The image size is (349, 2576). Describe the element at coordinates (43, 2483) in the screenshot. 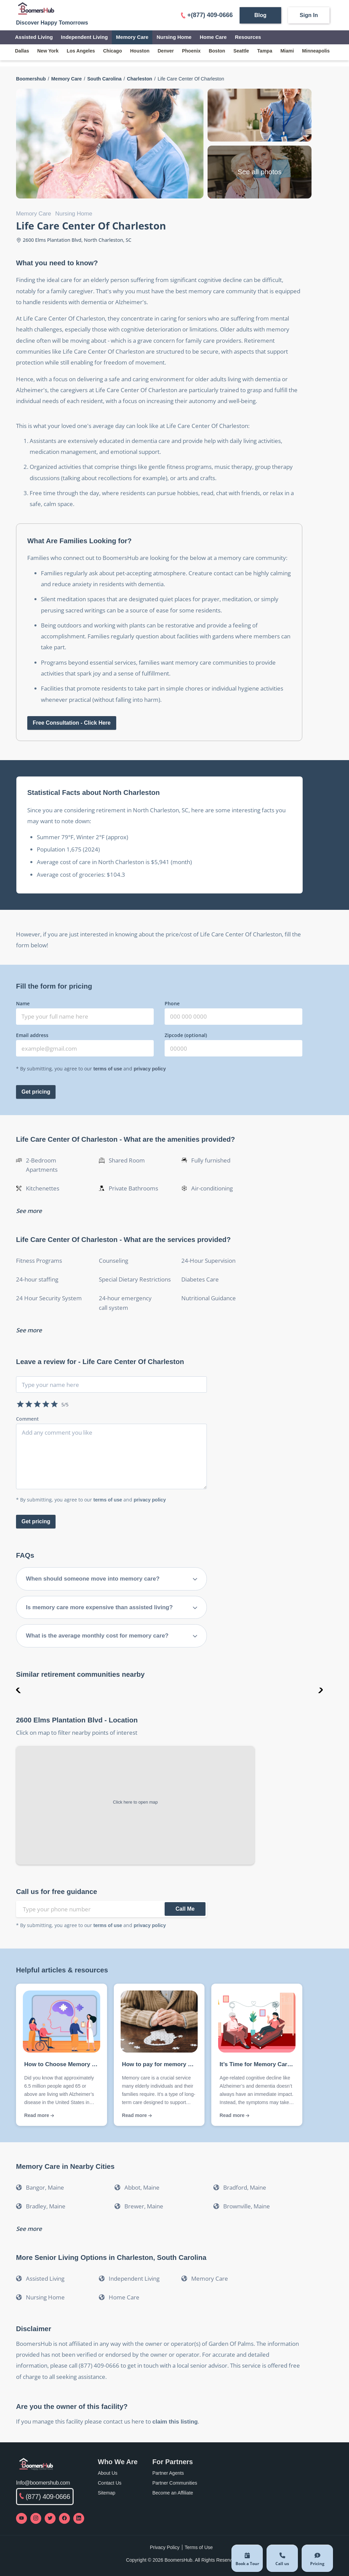

I see `Info@boomershub.com` at that location.